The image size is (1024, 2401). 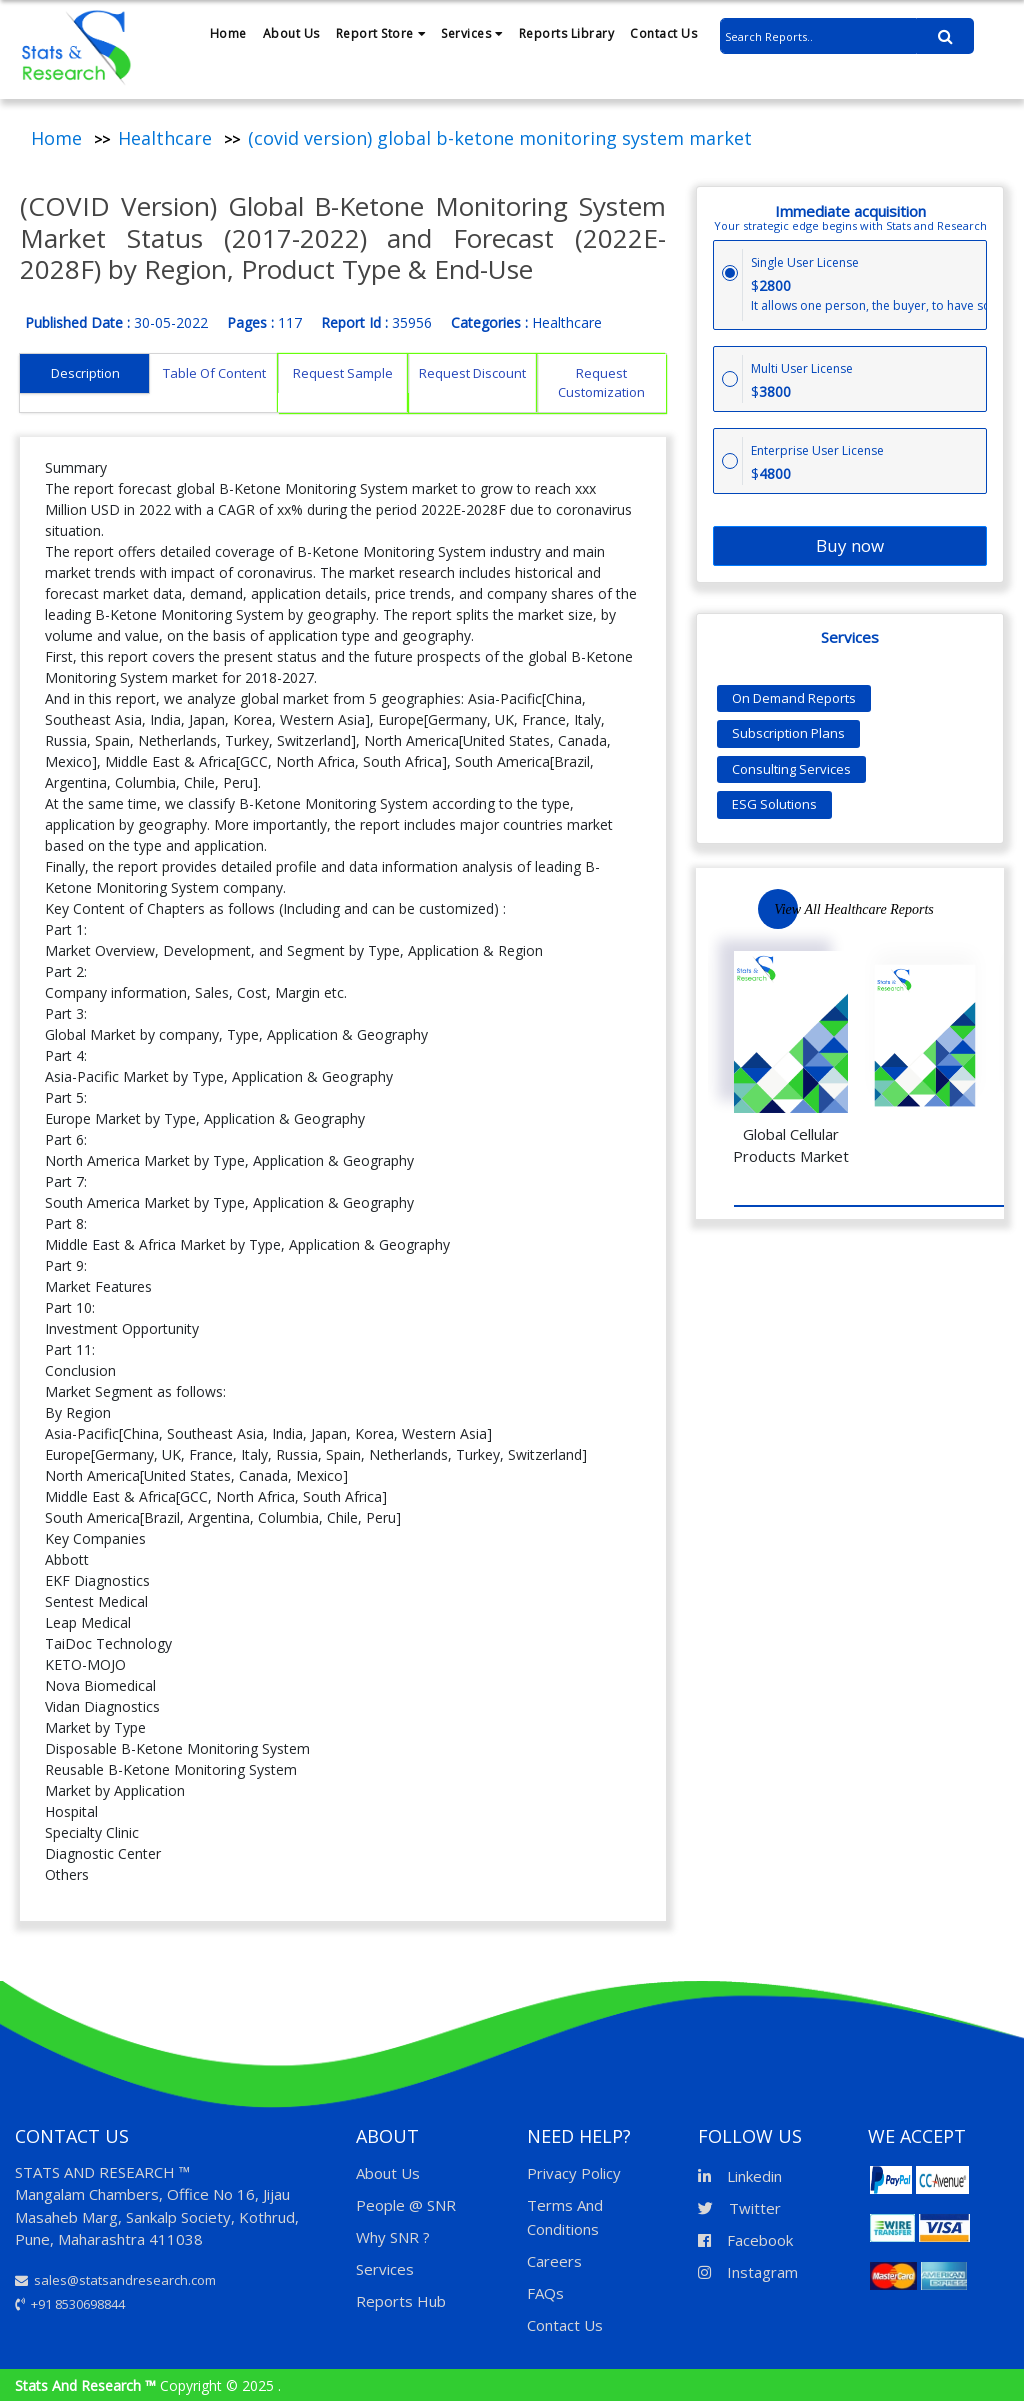 What do you see at coordinates (854, 909) in the screenshot?
I see `View All Healthcare Reports` at bounding box center [854, 909].